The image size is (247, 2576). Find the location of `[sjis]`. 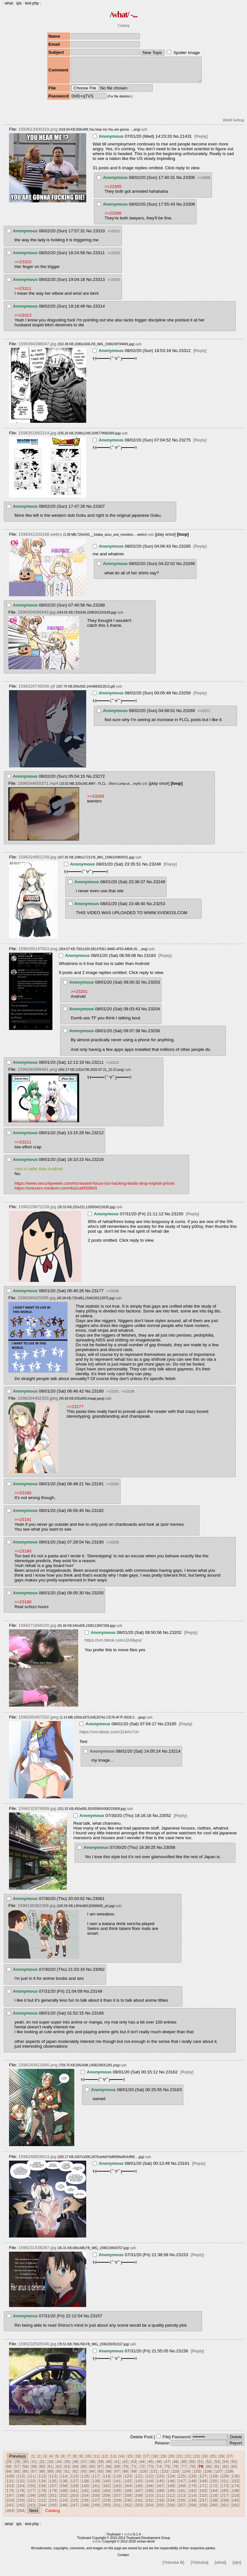

[sjis] is located at coordinates (237, 2567).